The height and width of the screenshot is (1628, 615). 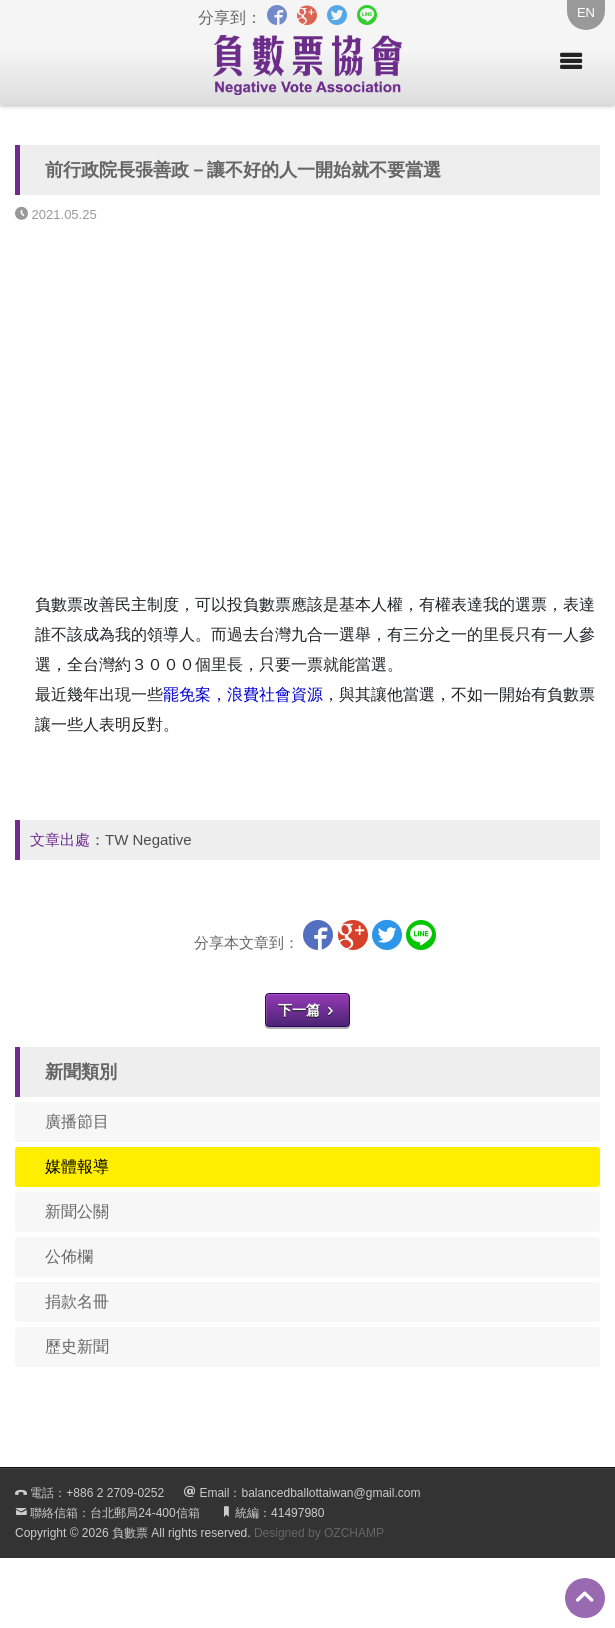 I want to click on 廣播節目, so click(x=77, y=1121).